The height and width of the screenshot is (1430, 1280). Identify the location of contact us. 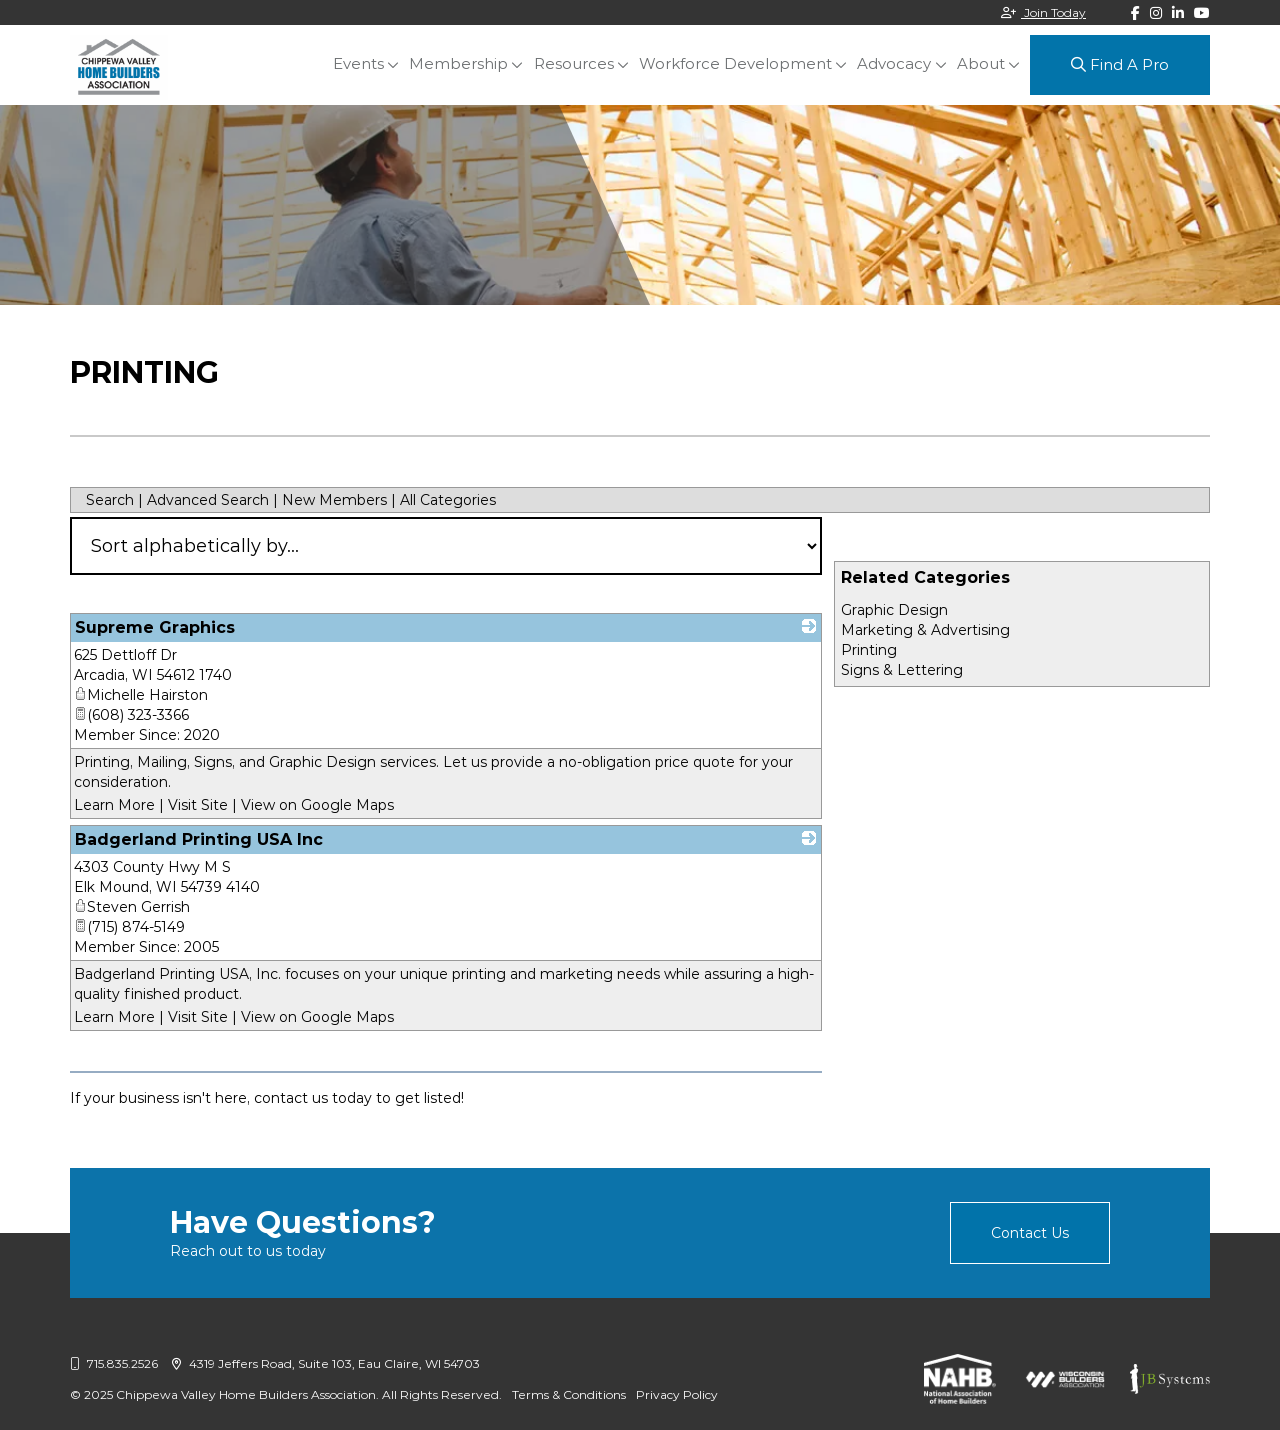
(291, 1098).